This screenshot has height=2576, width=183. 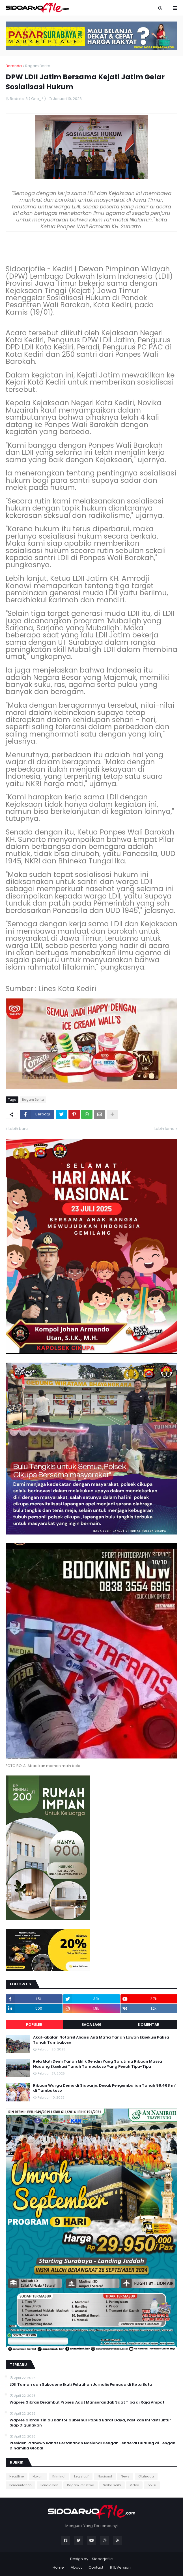 I want to click on Kriminal, so click(x=58, y=2476).